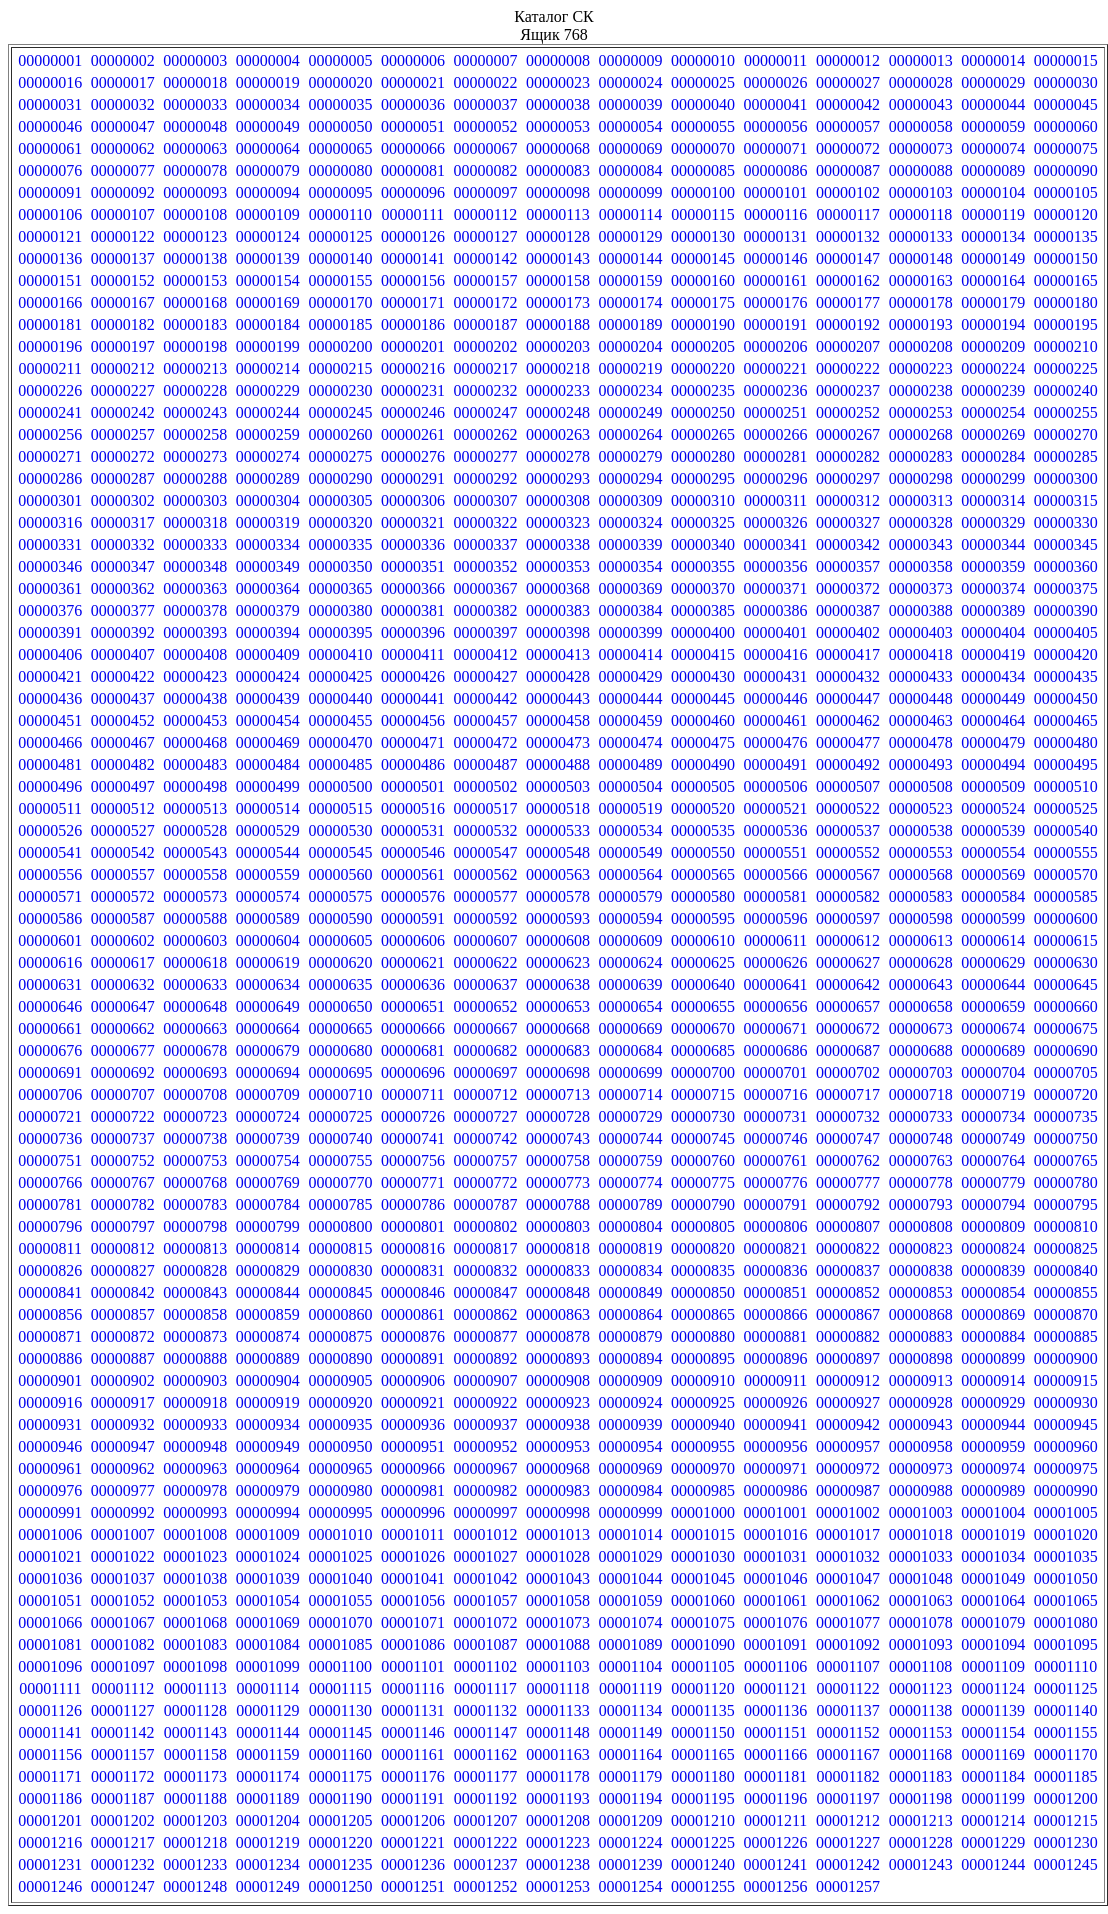 This screenshot has height=1914, width=1108. Describe the element at coordinates (703, 1160) in the screenshot. I see `00000760` at that location.